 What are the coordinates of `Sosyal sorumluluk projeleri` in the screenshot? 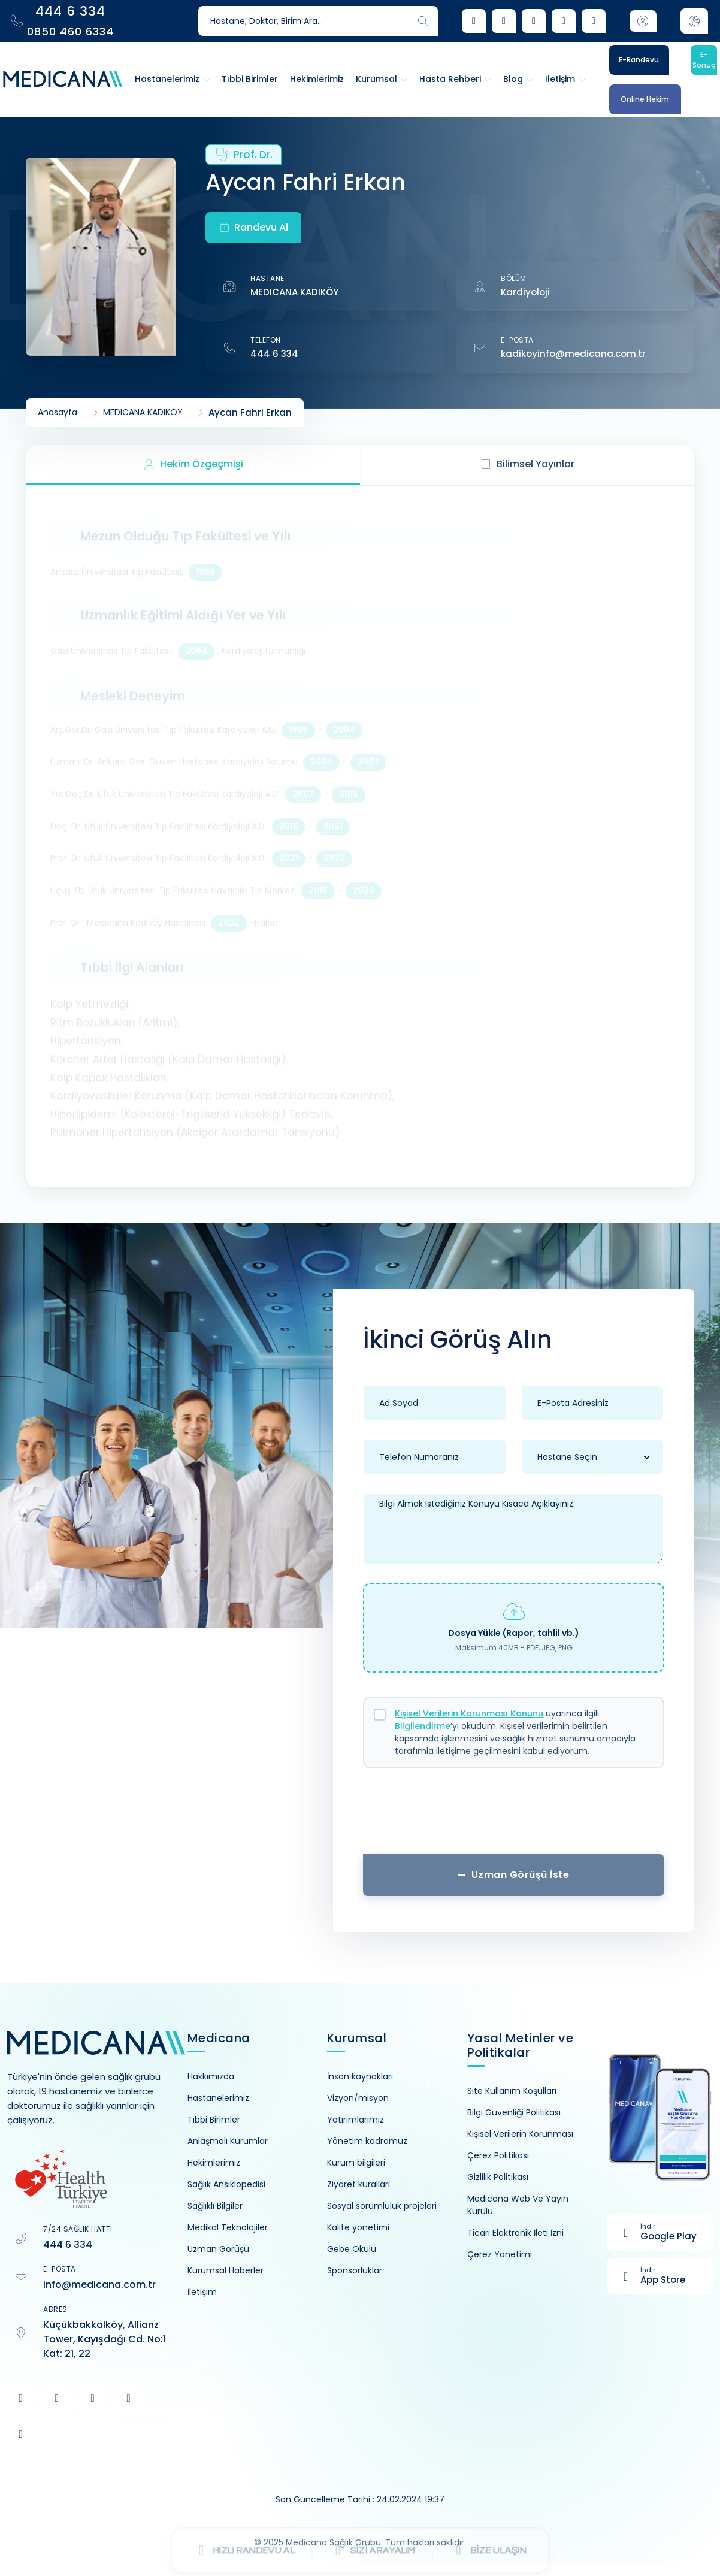 It's located at (382, 2206).